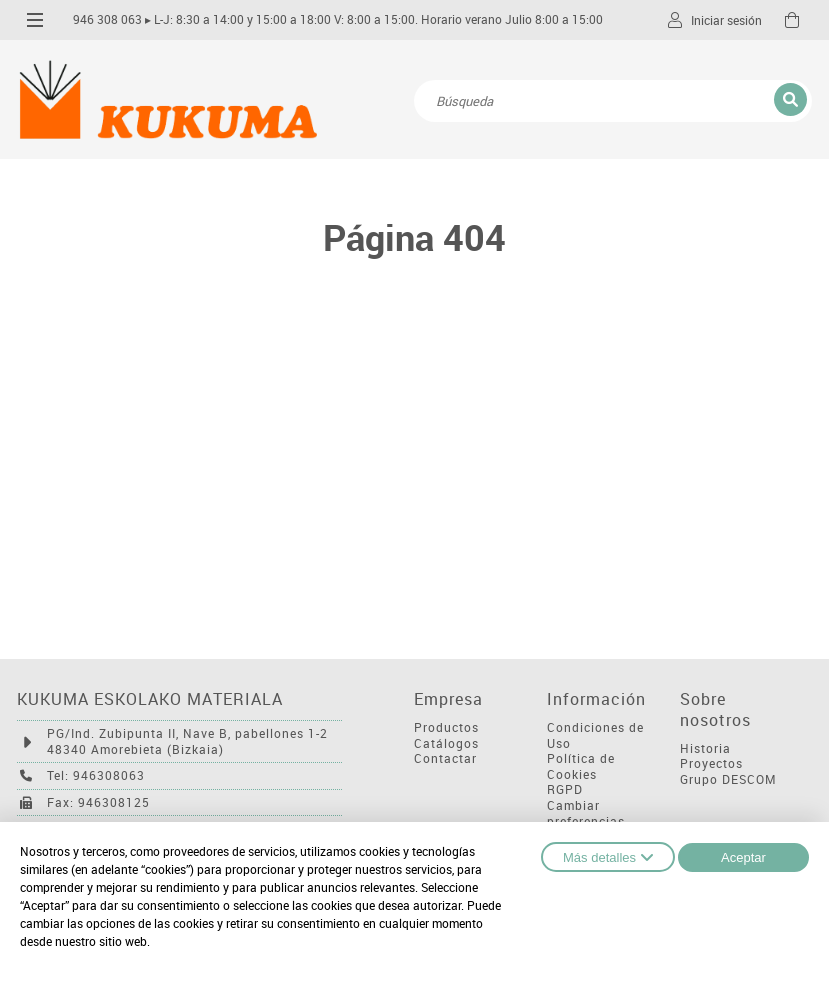 The height and width of the screenshot is (985, 829). What do you see at coordinates (446, 743) in the screenshot?
I see `Catálogos` at bounding box center [446, 743].